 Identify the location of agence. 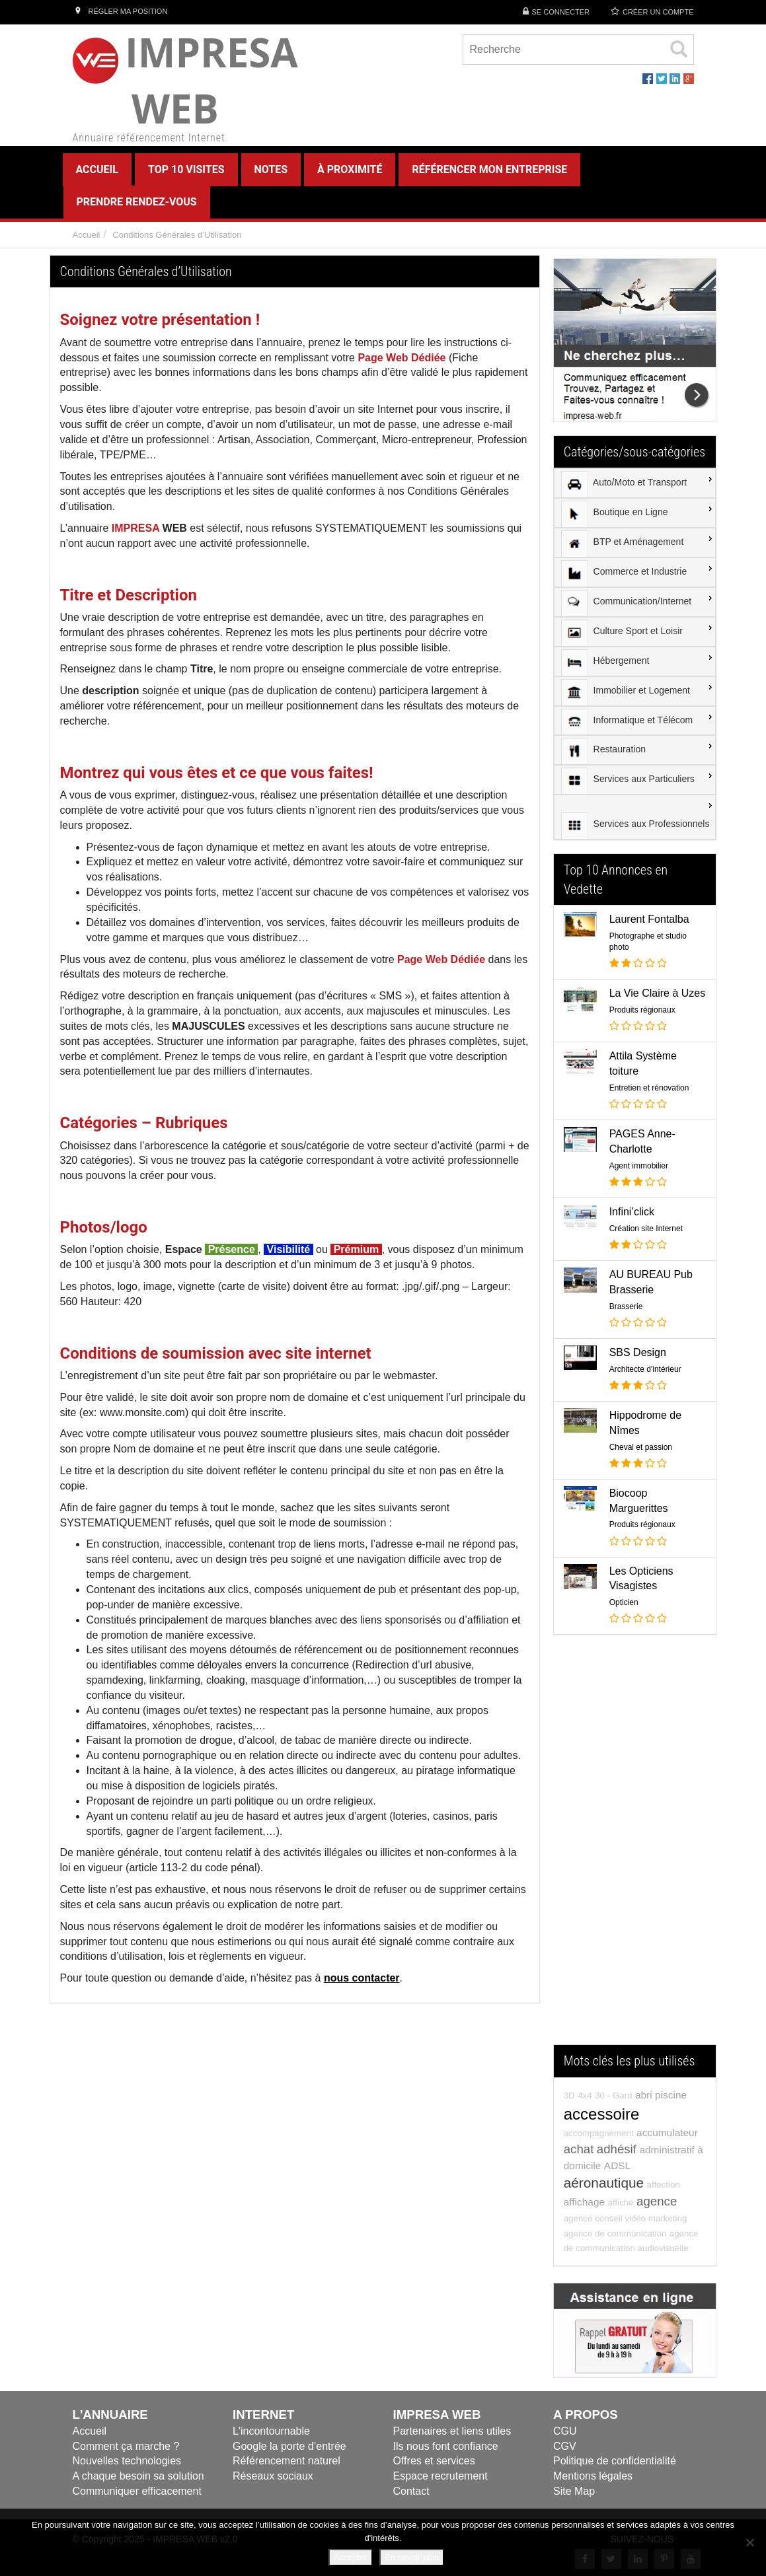
(656, 2201).